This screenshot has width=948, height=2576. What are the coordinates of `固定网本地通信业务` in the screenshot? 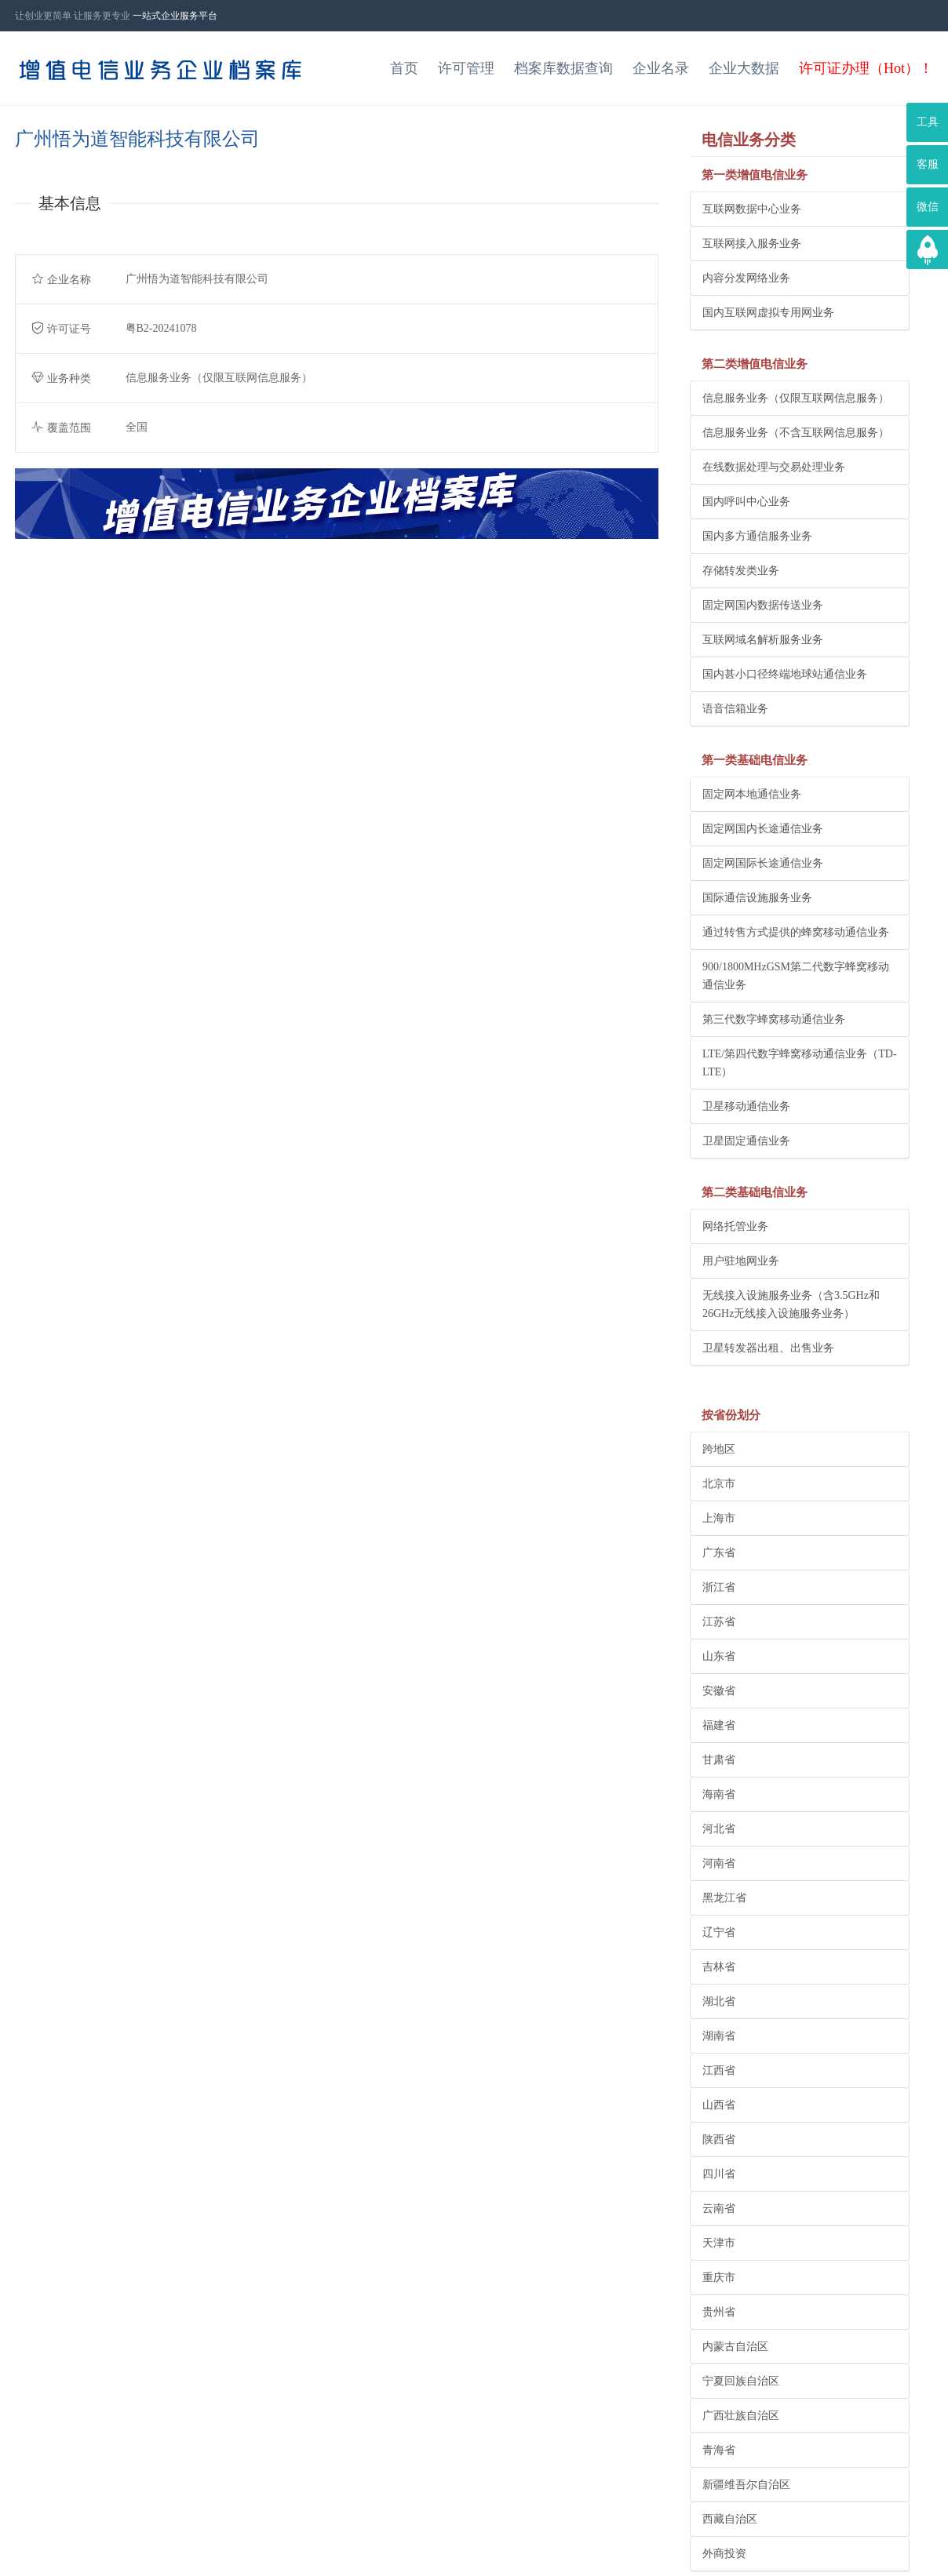 It's located at (751, 794).